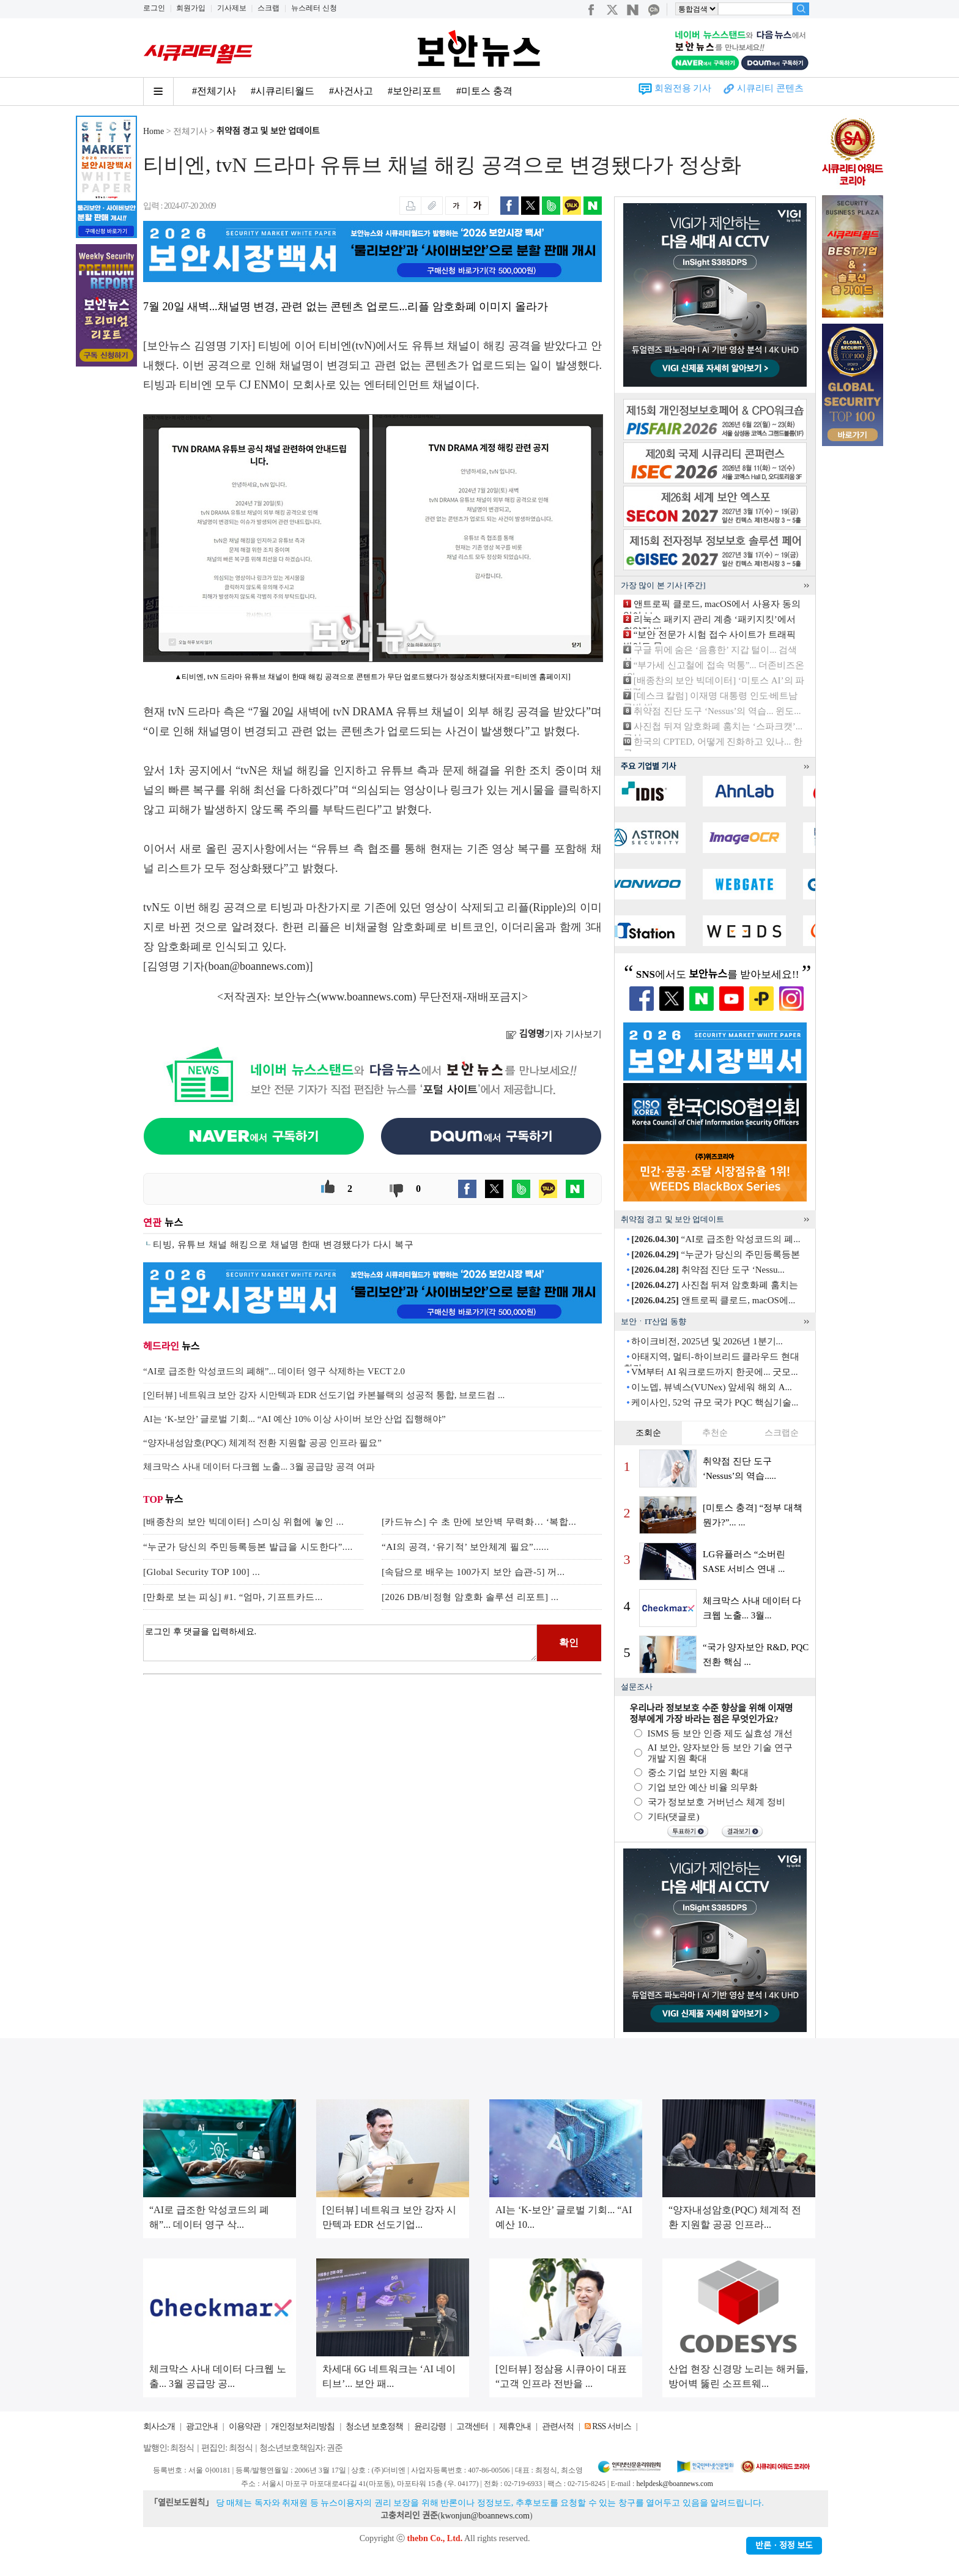  Describe the element at coordinates (717, 711) in the screenshot. I see `취약점 진단 도구 ‘Nessus’의 역습... 윈도...` at that location.